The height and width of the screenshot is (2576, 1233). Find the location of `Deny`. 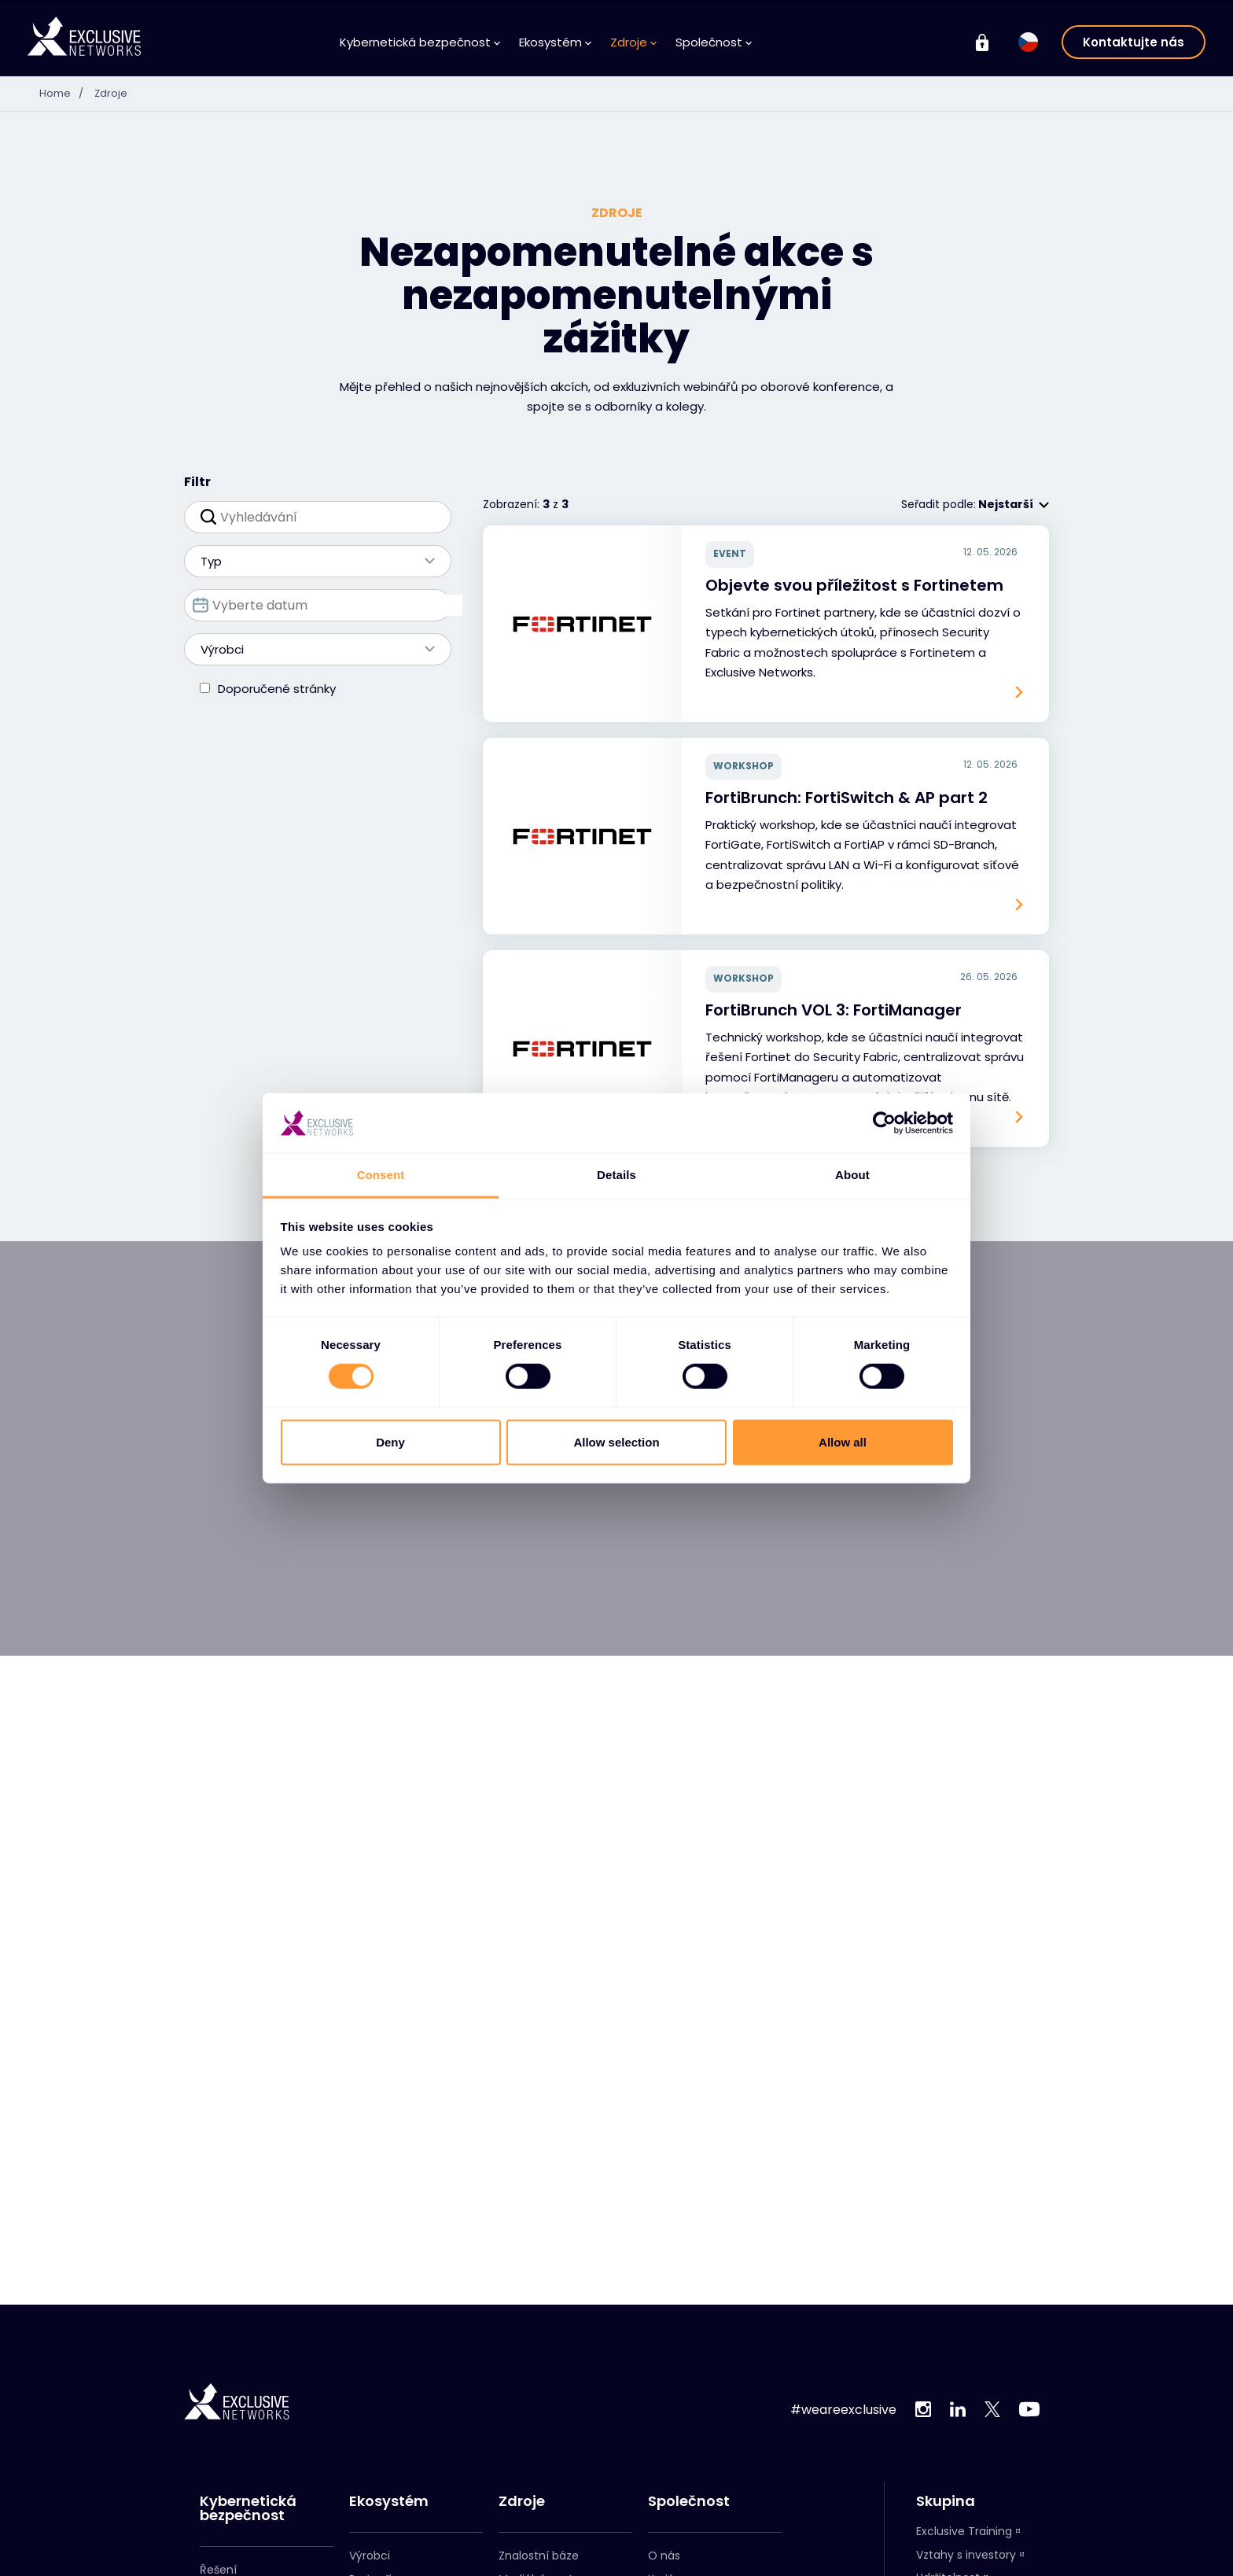

Deny is located at coordinates (390, 1441).